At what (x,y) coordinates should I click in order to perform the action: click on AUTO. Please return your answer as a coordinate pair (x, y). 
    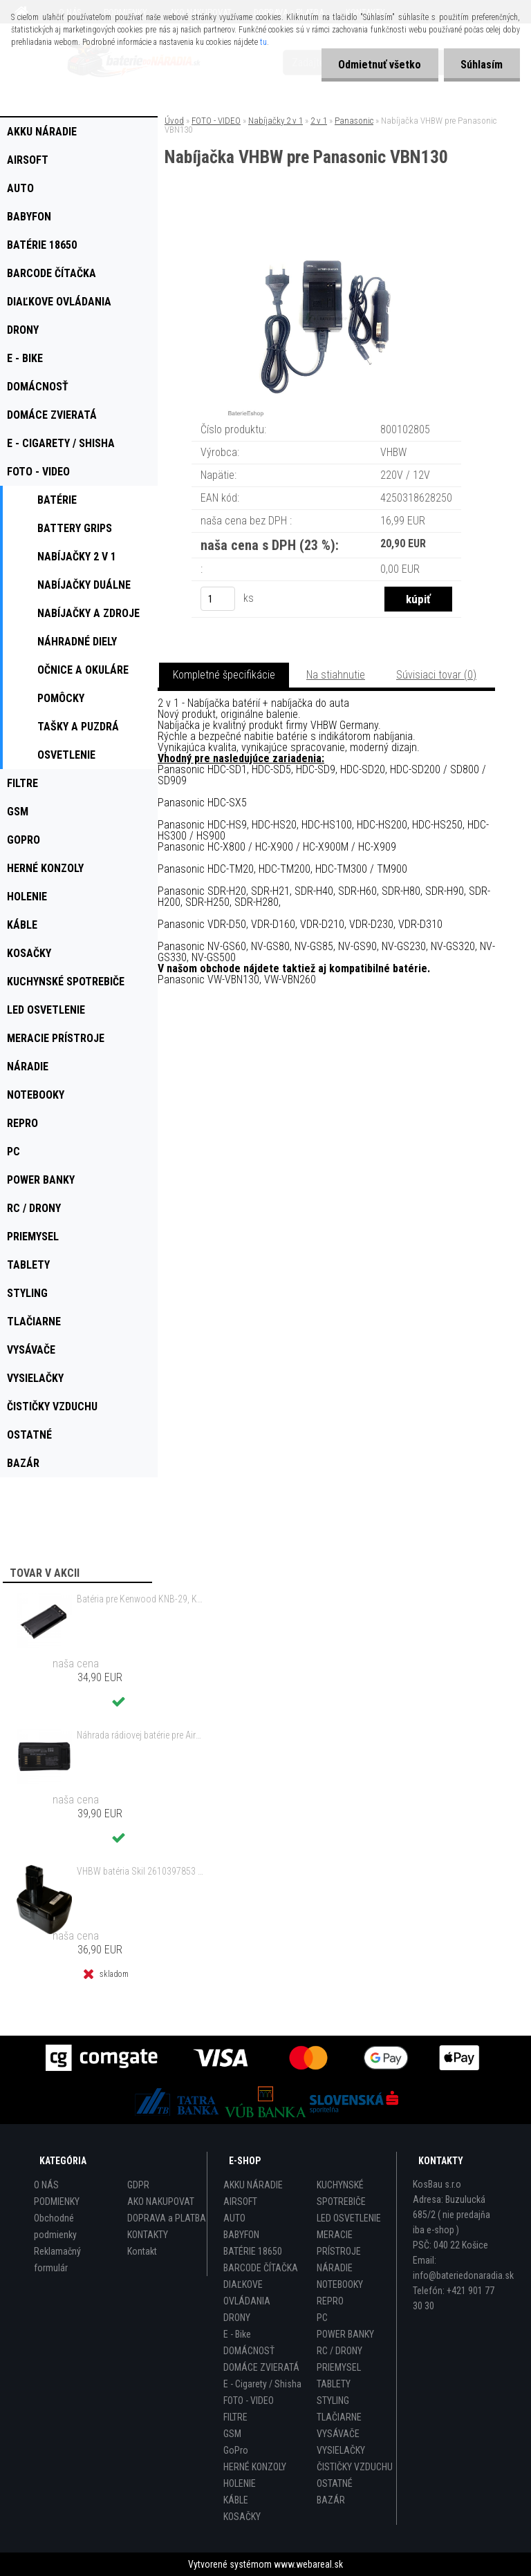
    Looking at the image, I should click on (234, 2218).